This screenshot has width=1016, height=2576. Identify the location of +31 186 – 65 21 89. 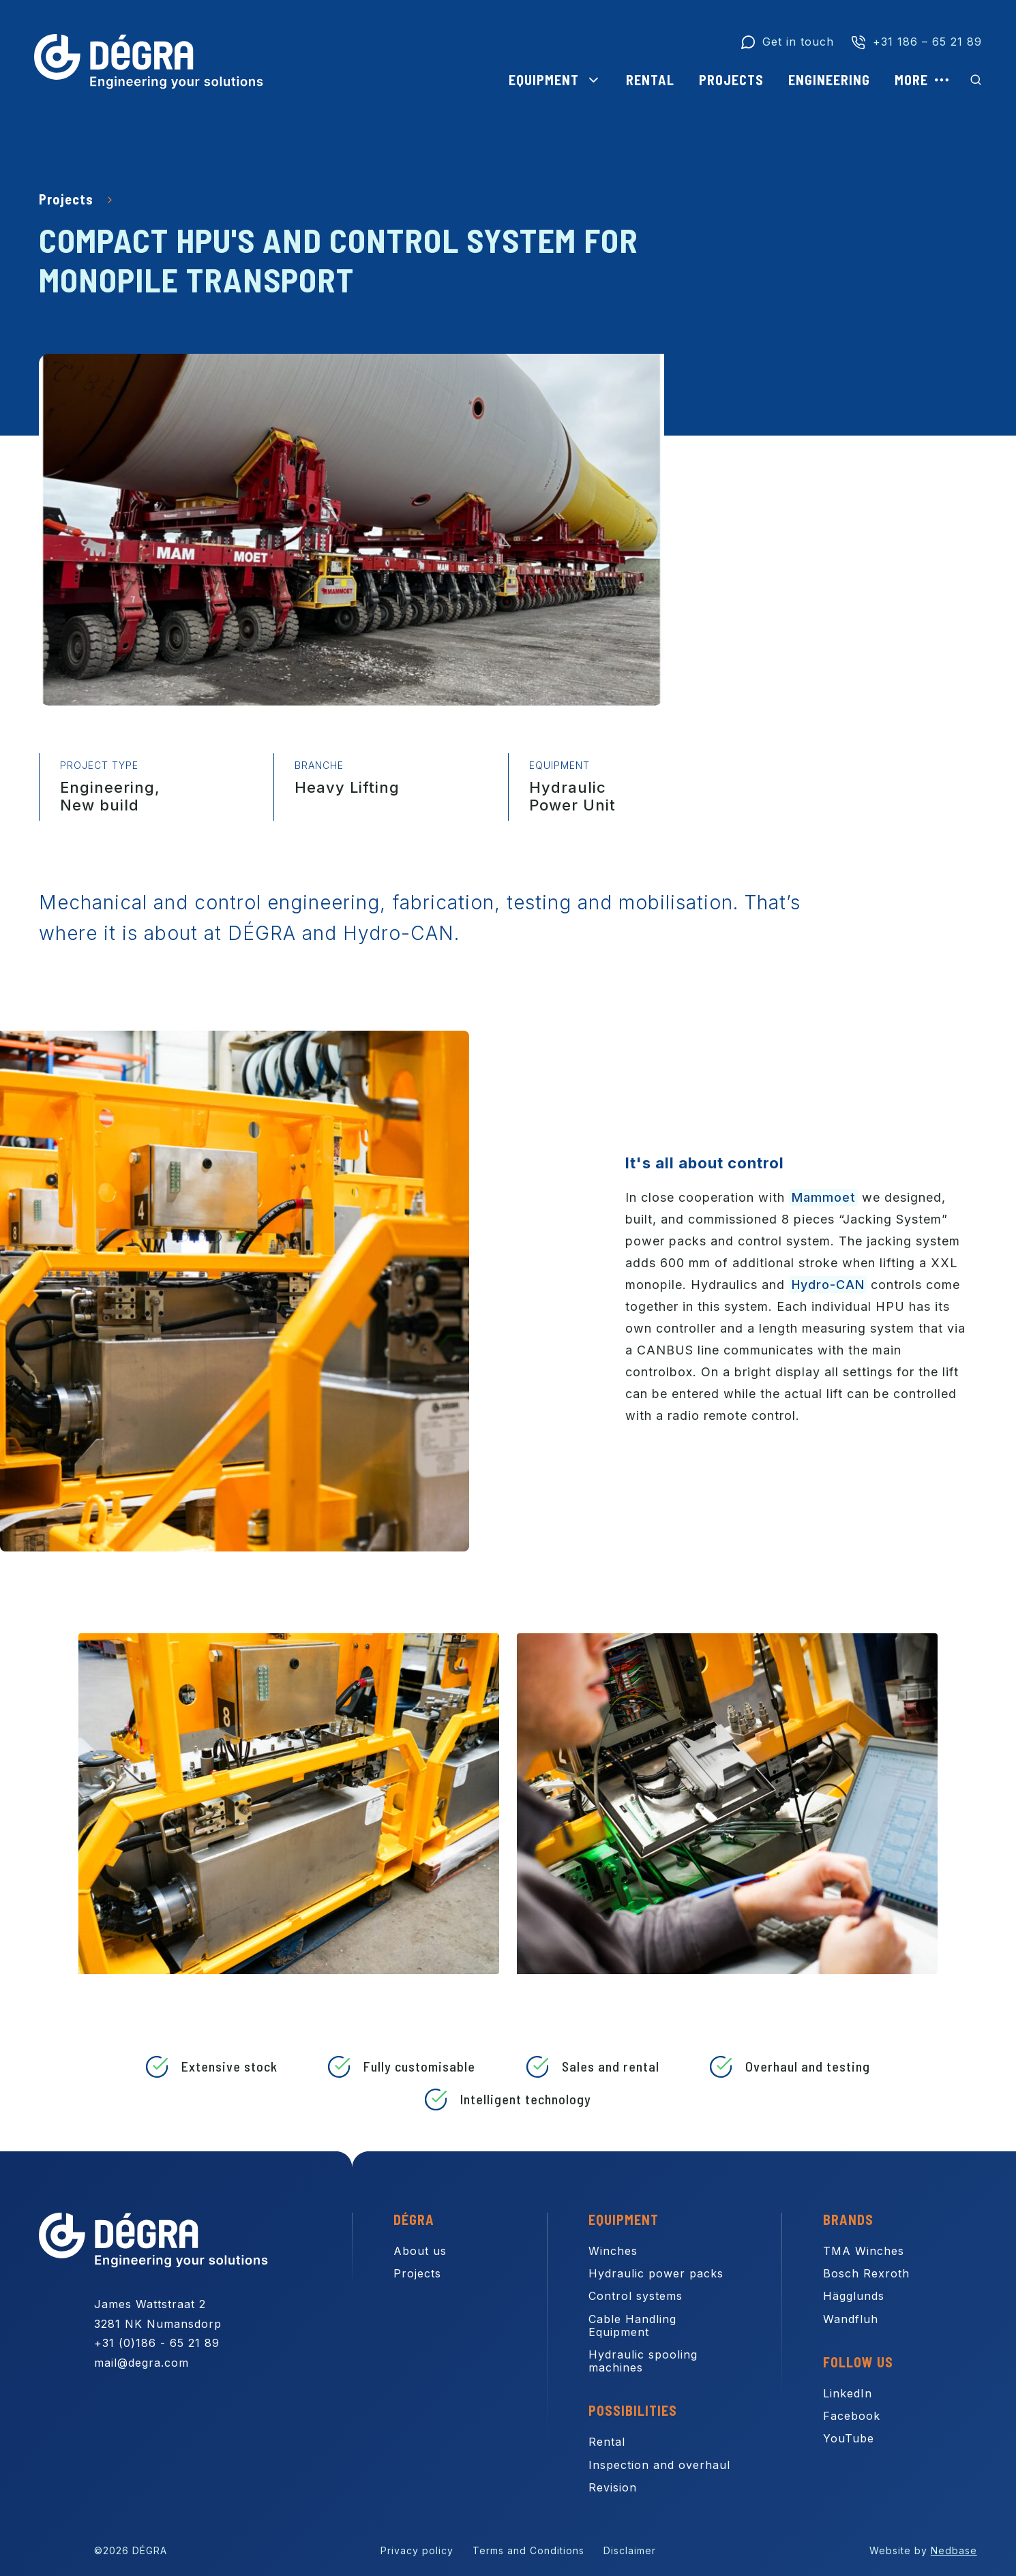
(927, 41).